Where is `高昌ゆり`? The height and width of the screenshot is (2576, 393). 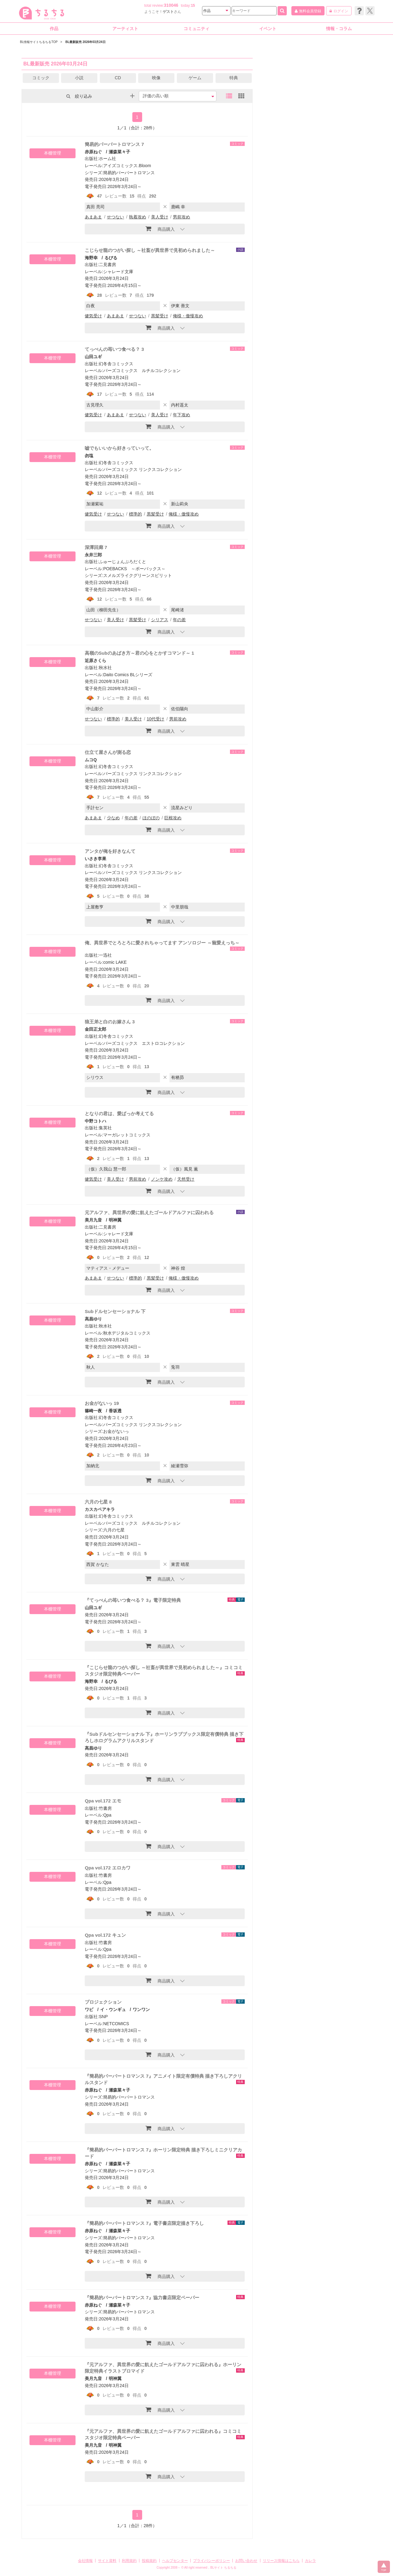 高昌ゆり is located at coordinates (93, 1318).